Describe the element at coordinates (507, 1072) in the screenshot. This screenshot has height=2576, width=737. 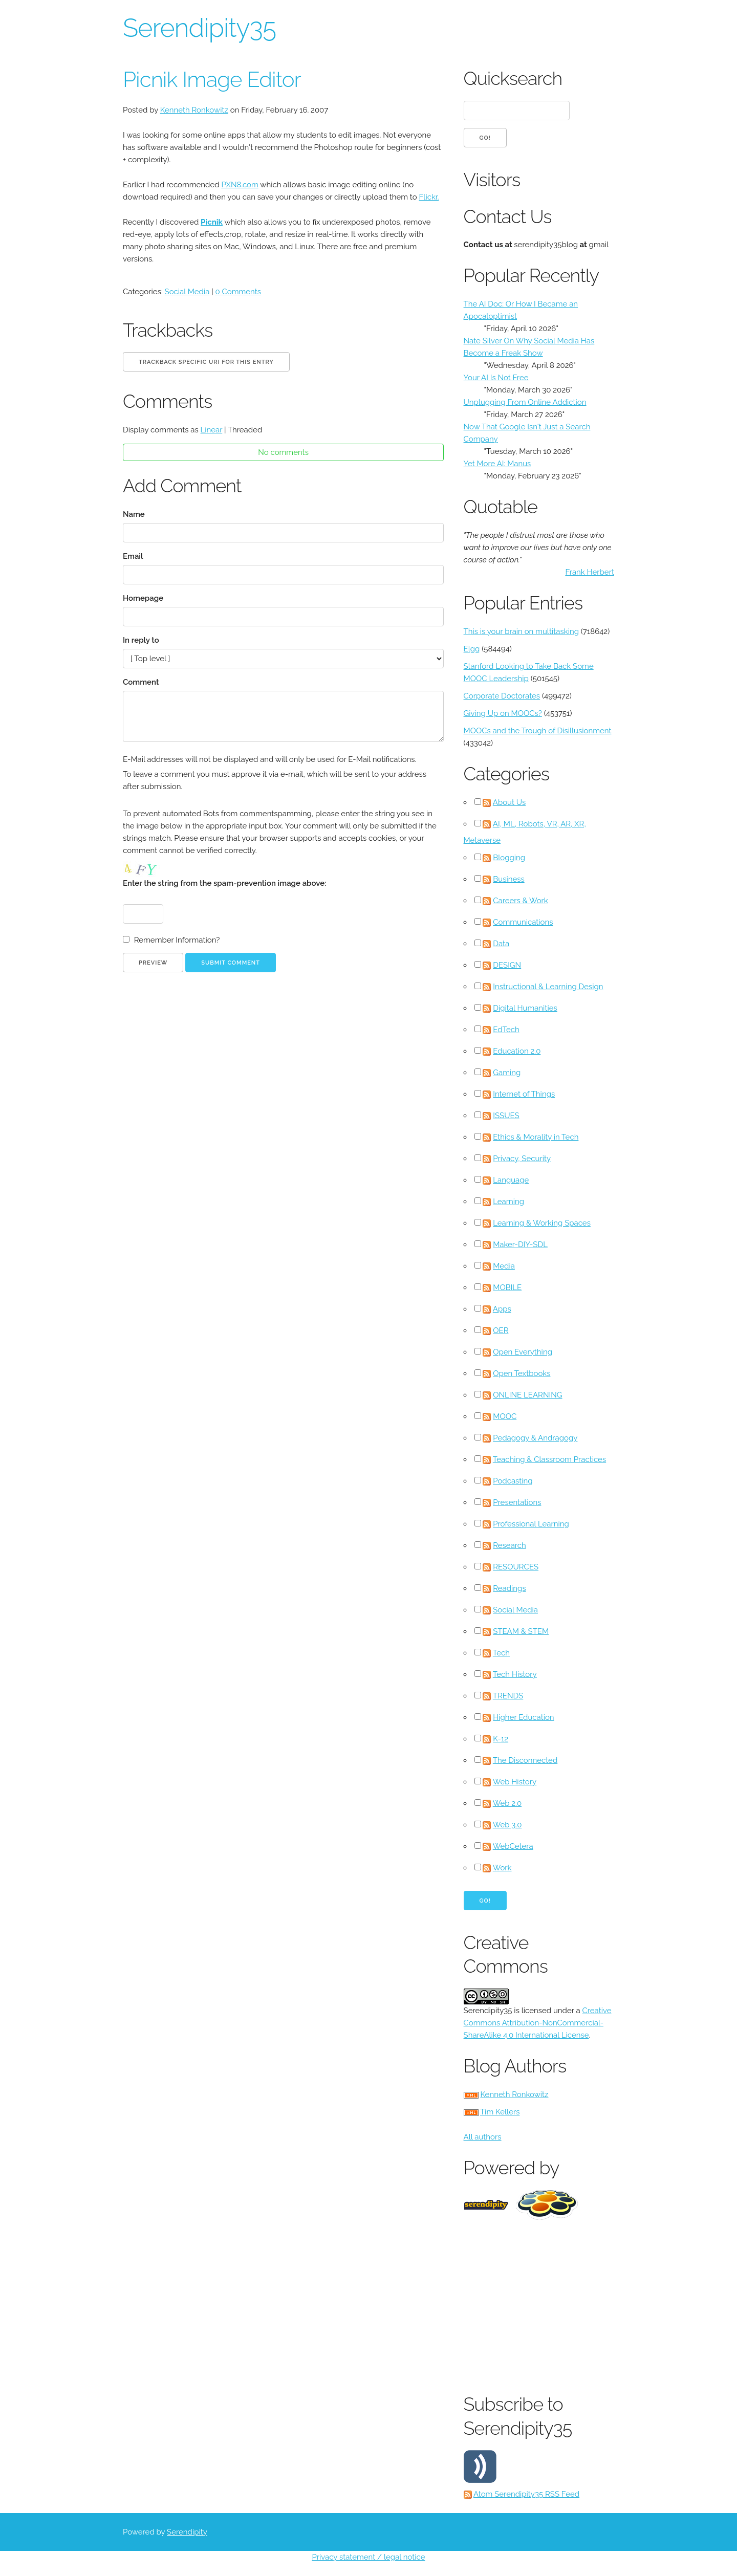
I see `Gaming` at that location.